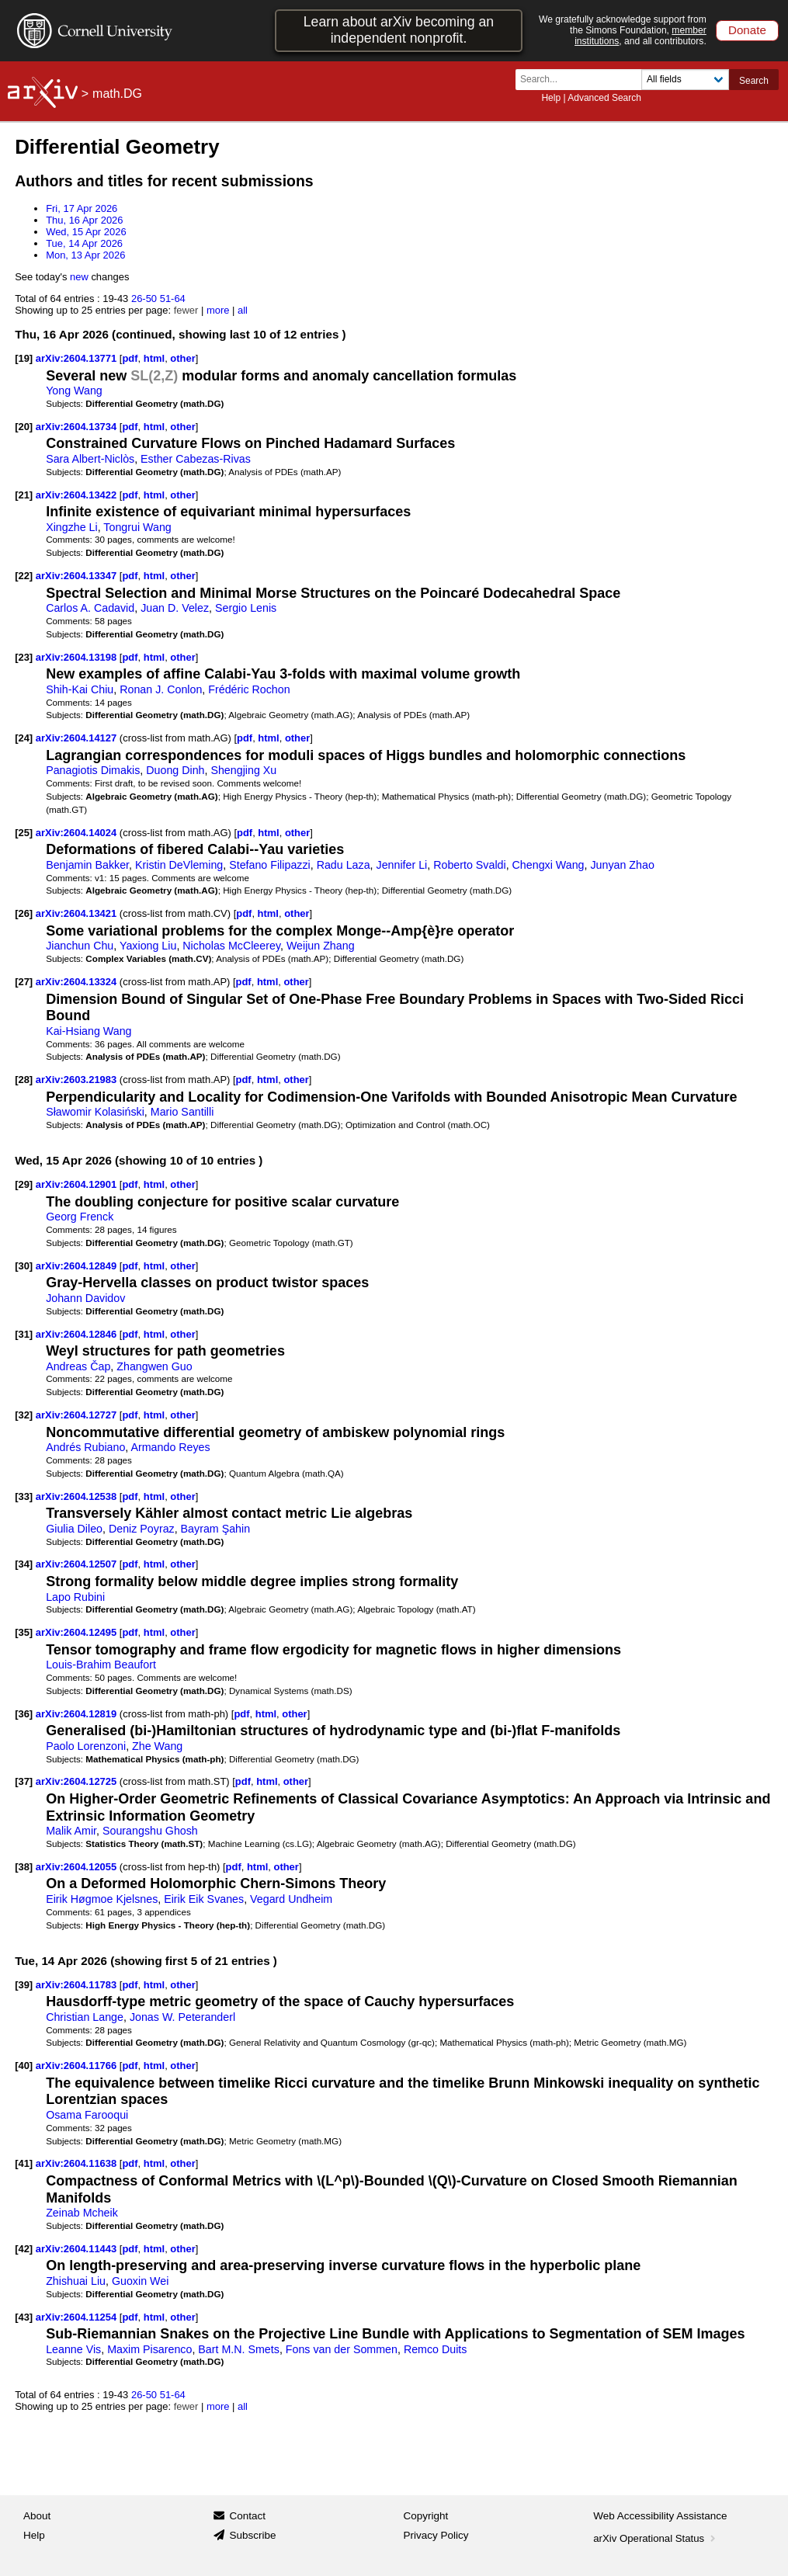 The image size is (788, 2576). I want to click on Weijun Zhang, so click(320, 945).